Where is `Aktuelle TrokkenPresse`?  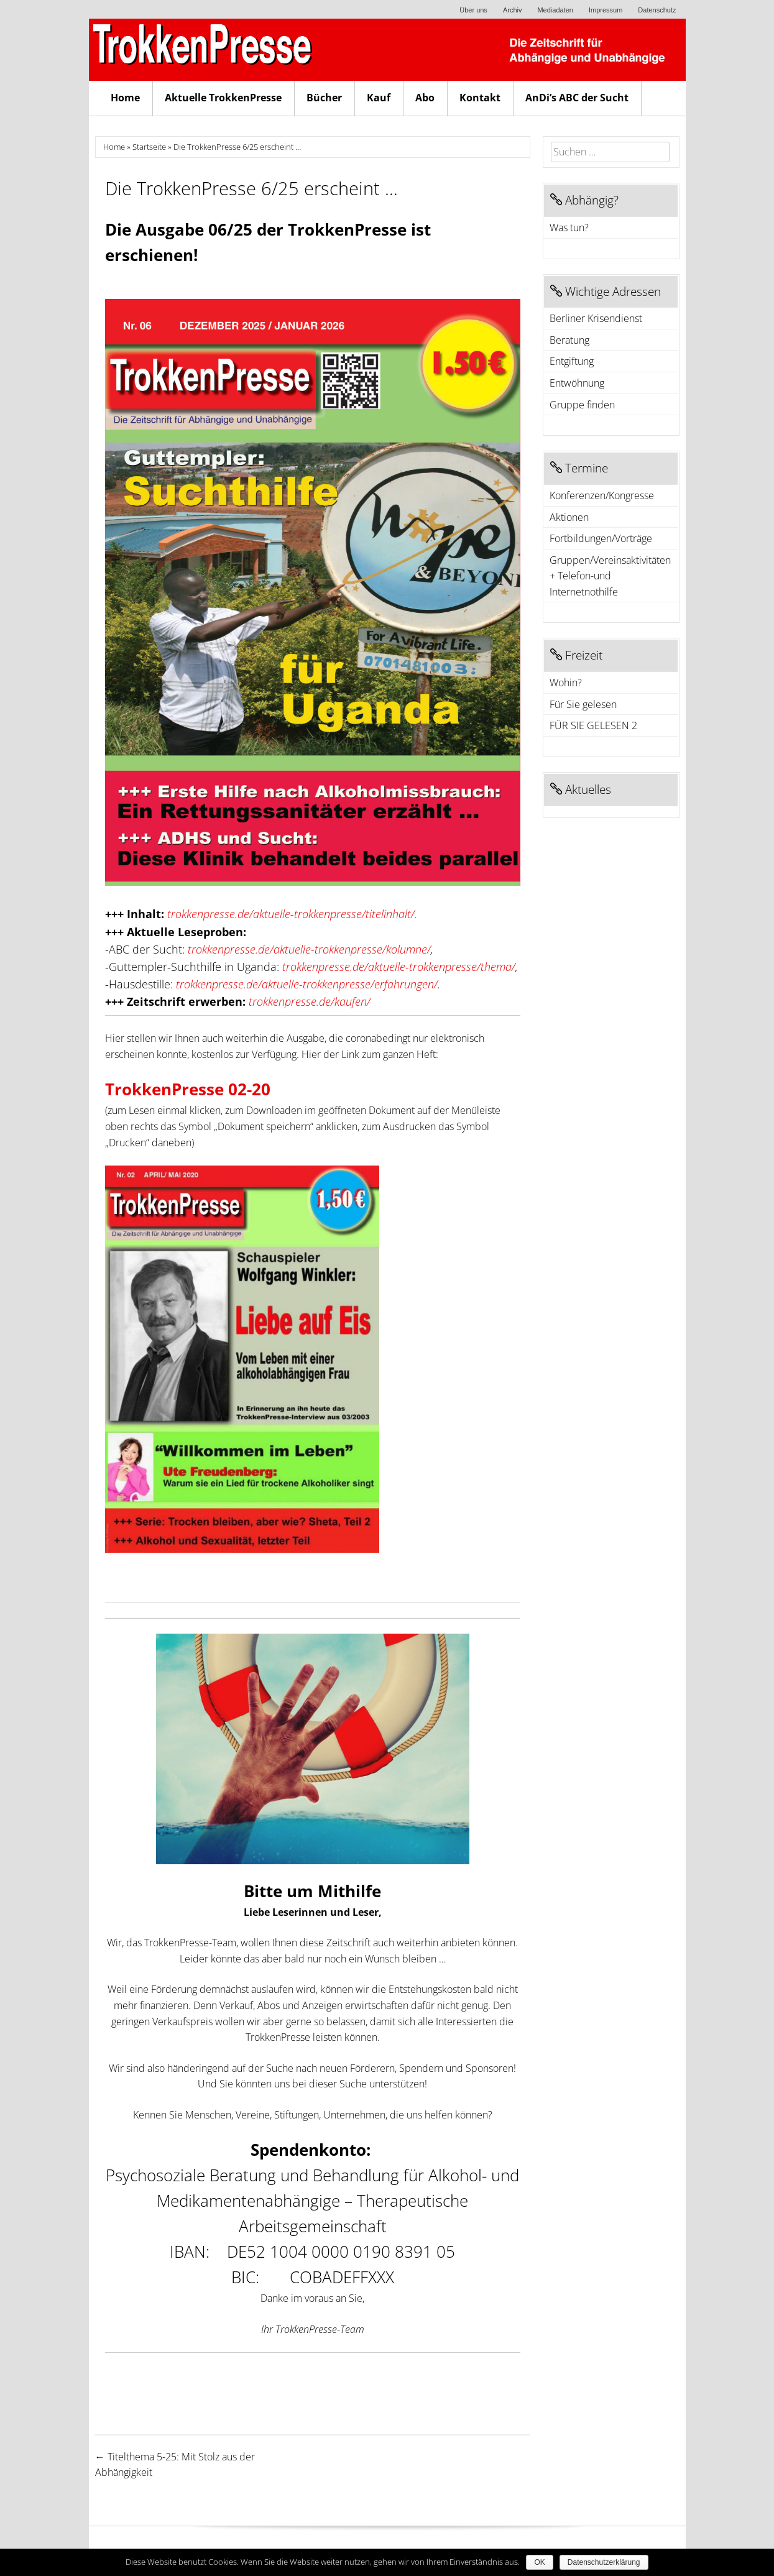
Aktuelle TrokkenPresse is located at coordinates (223, 97).